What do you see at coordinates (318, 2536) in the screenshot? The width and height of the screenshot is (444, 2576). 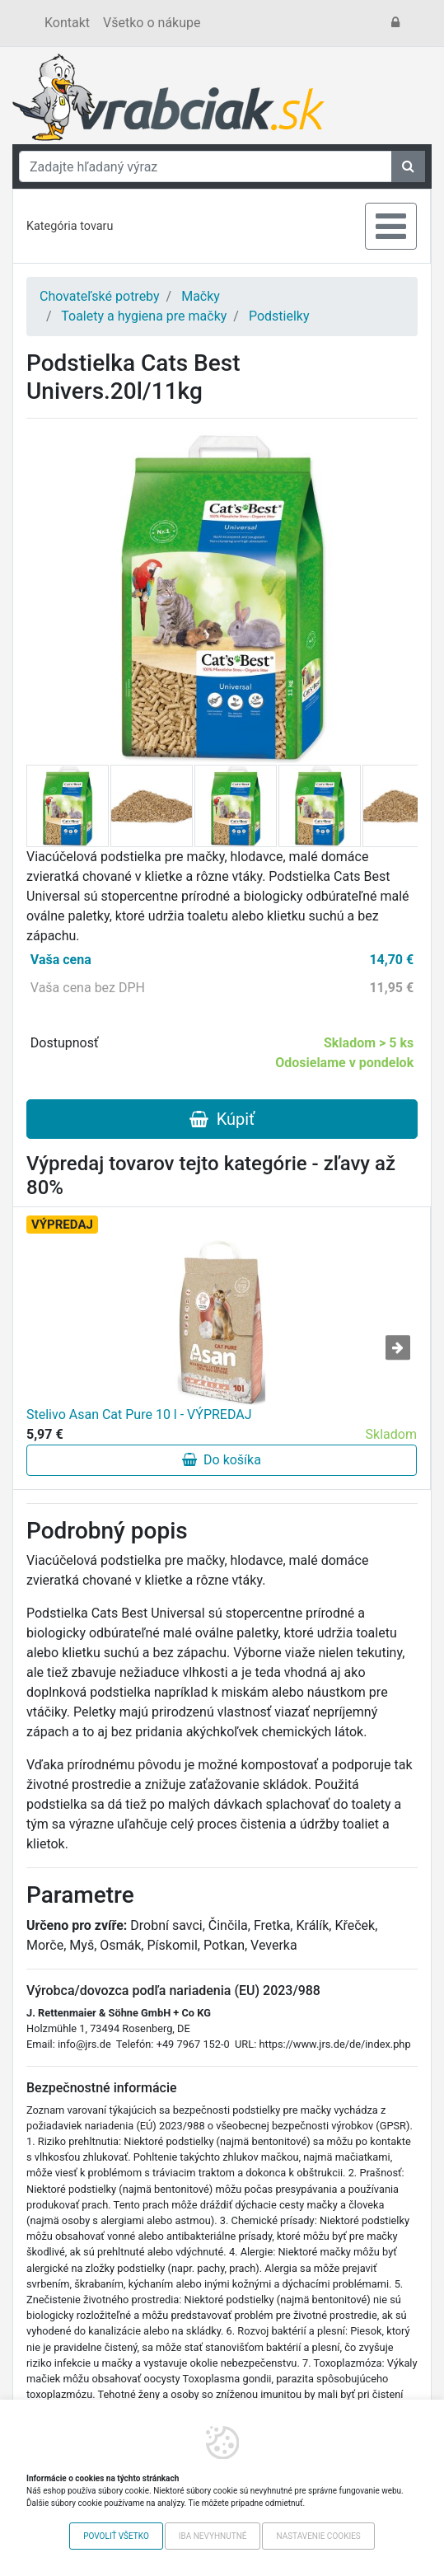 I see `Nastavenie cookies` at bounding box center [318, 2536].